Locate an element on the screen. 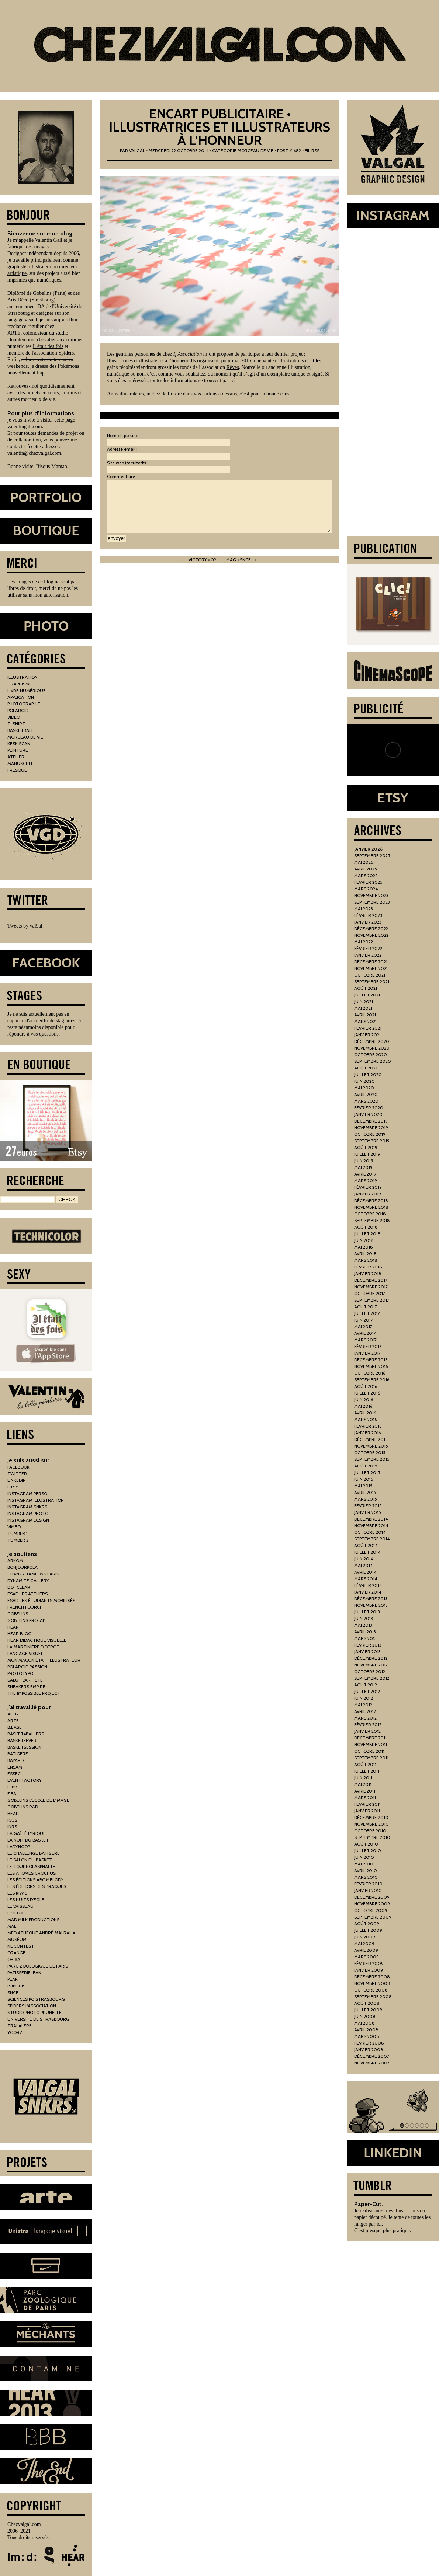 The height and width of the screenshot is (2576, 439). Il était des fois is located at coordinates (48, 346).